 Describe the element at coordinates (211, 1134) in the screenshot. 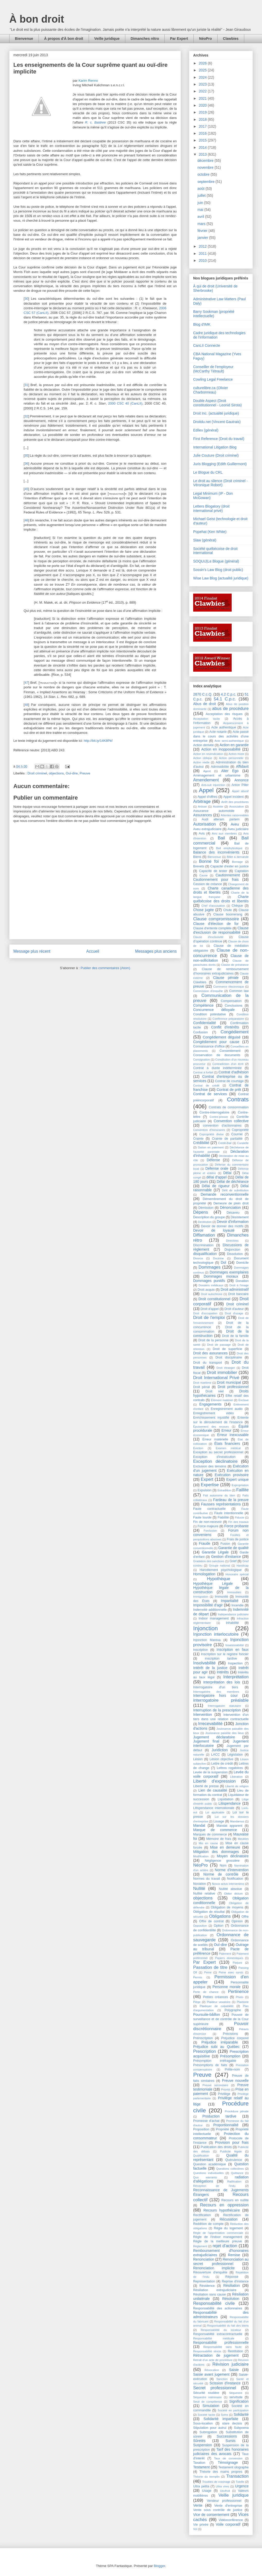

I see `Copropriété divise` at that location.